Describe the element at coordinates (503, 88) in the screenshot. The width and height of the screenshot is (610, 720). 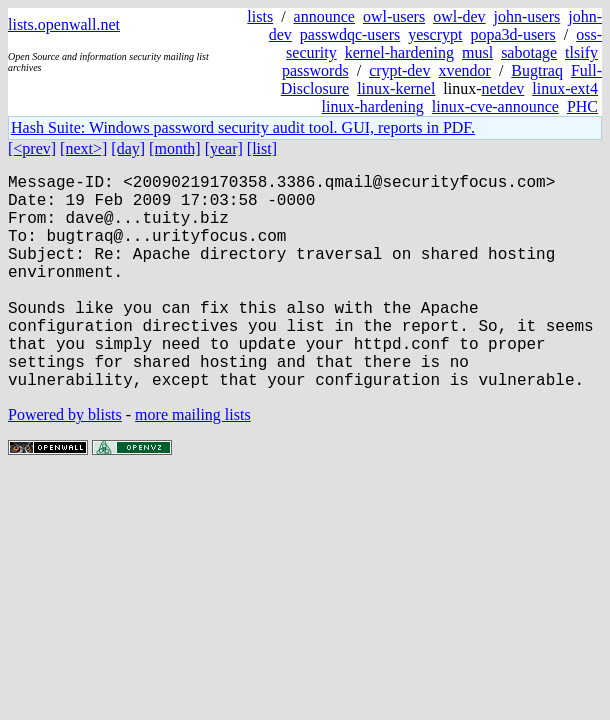
I see `netdev` at that location.